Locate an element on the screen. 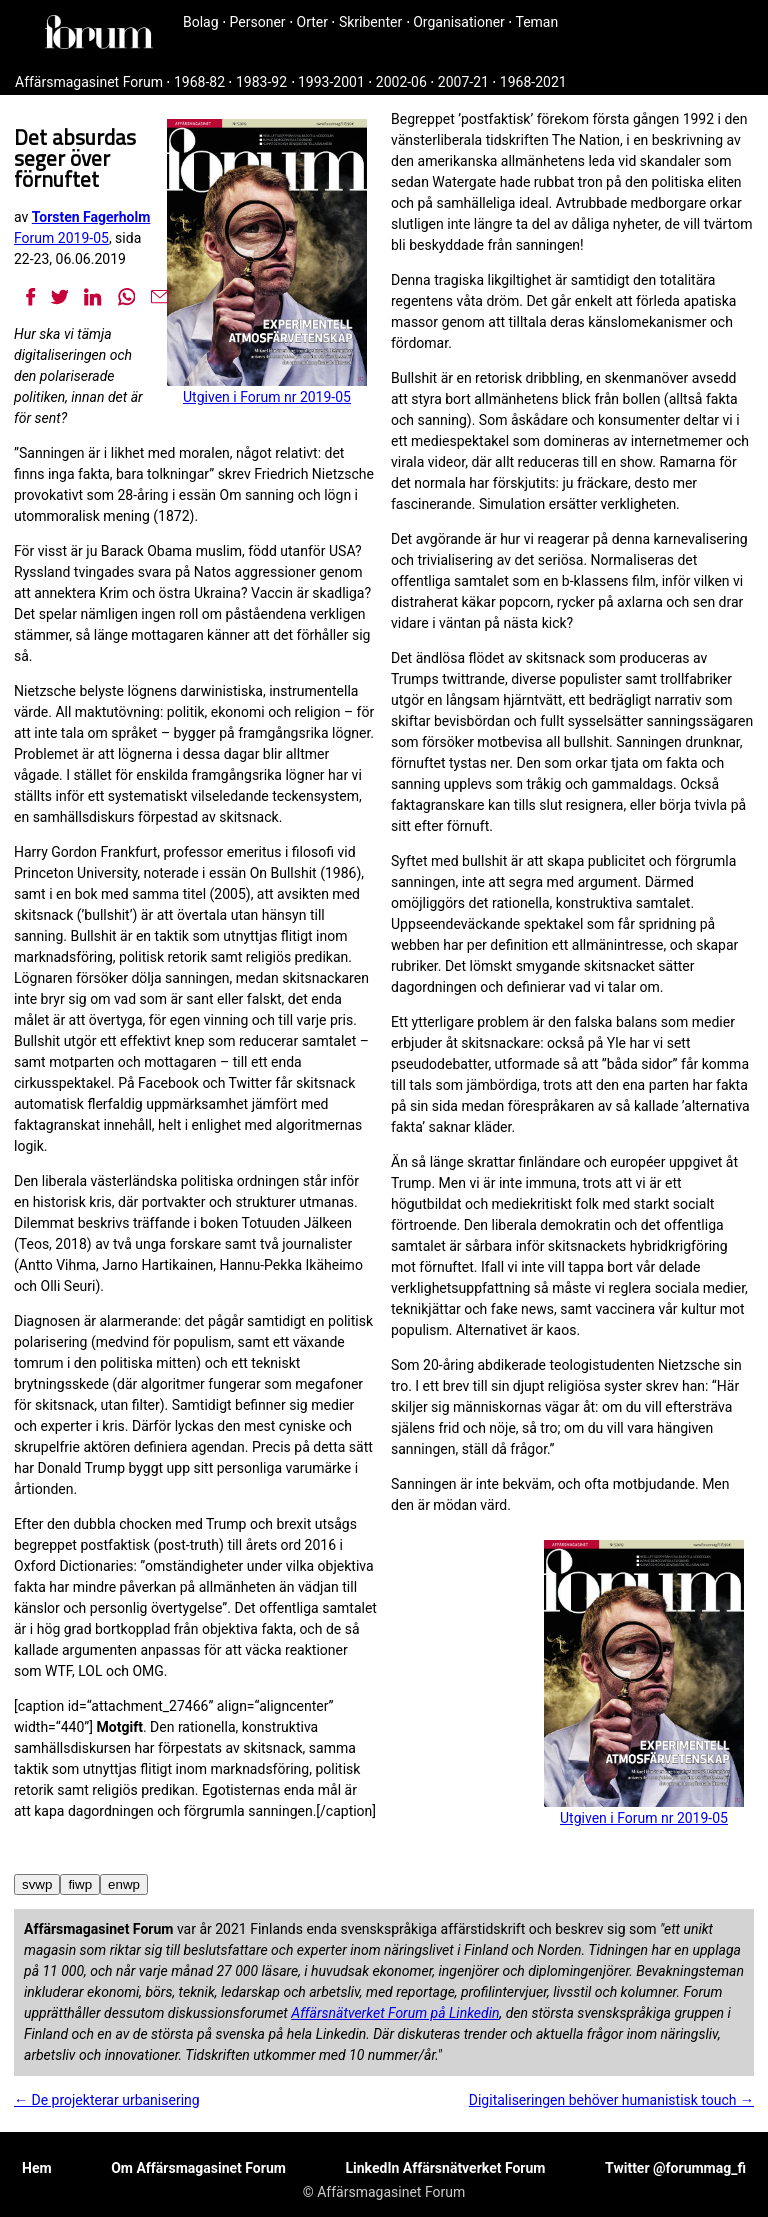 The image size is (768, 2217). Organisationer is located at coordinates (459, 22).